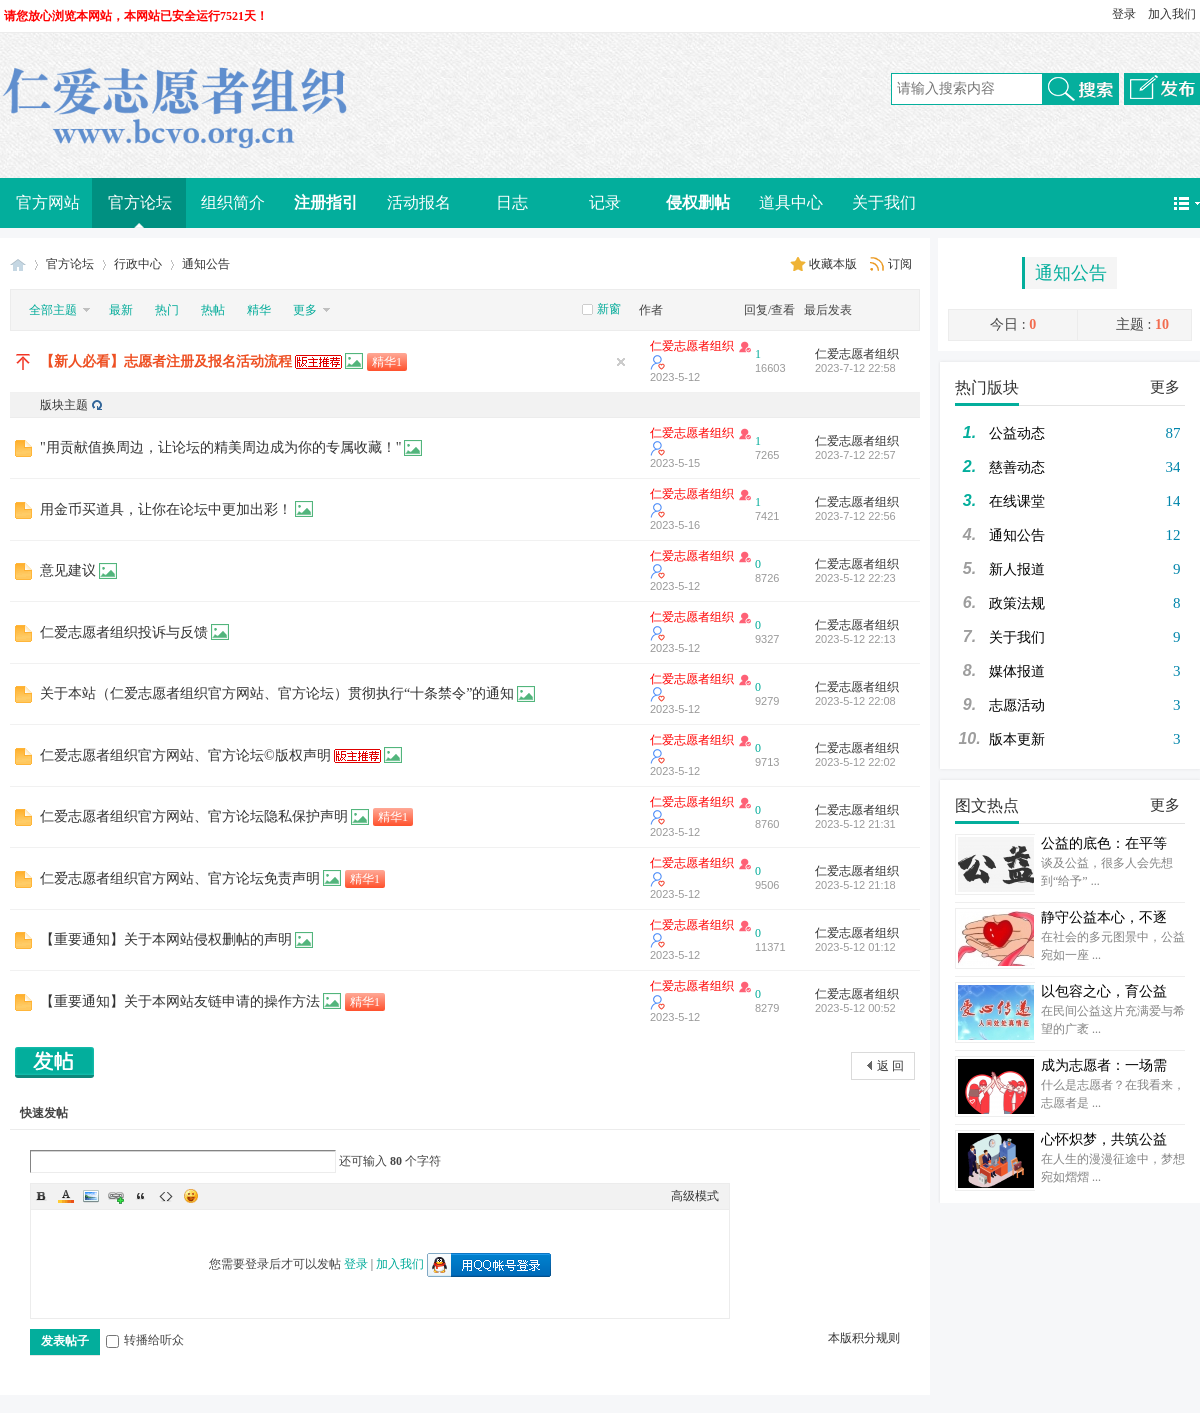 This screenshot has height=1413, width=1200. Describe the element at coordinates (1071, 273) in the screenshot. I see `通知公告` at that location.